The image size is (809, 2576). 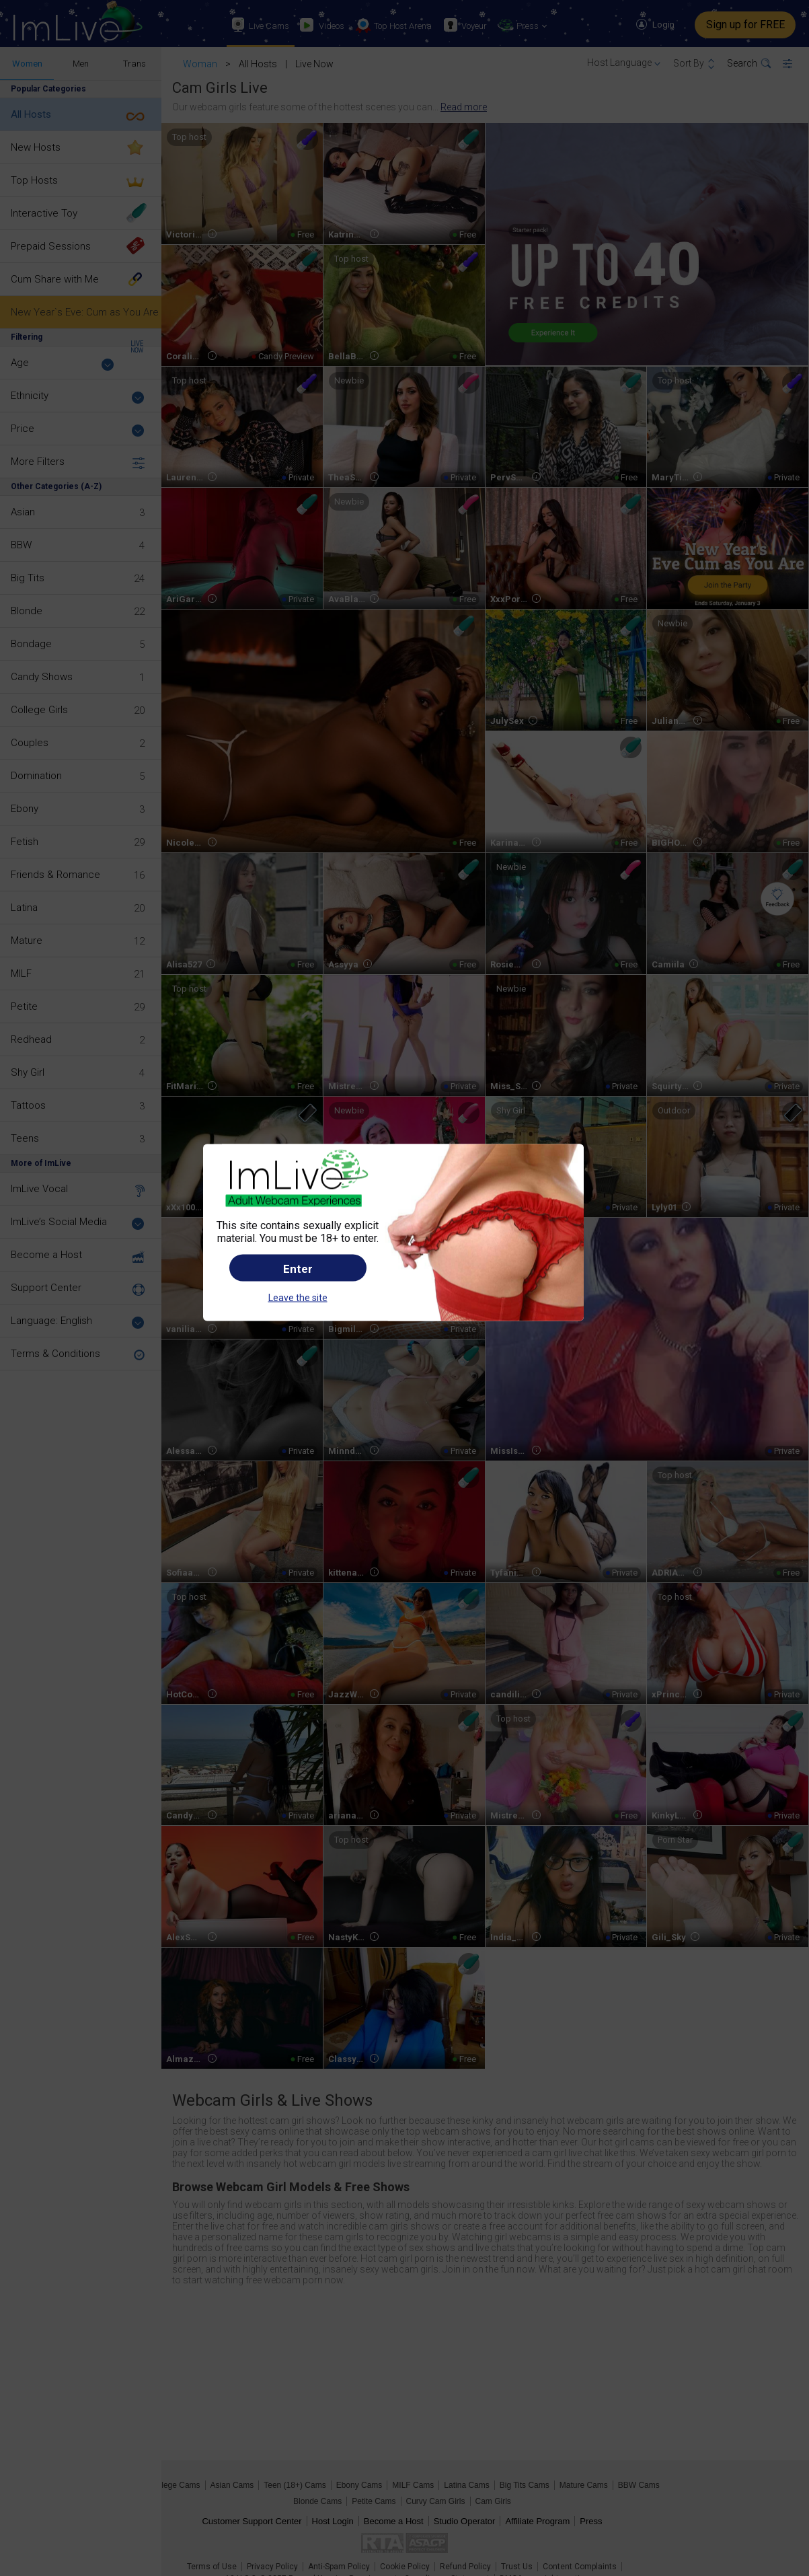 What do you see at coordinates (298, 1297) in the screenshot?
I see `Leave the site` at bounding box center [298, 1297].